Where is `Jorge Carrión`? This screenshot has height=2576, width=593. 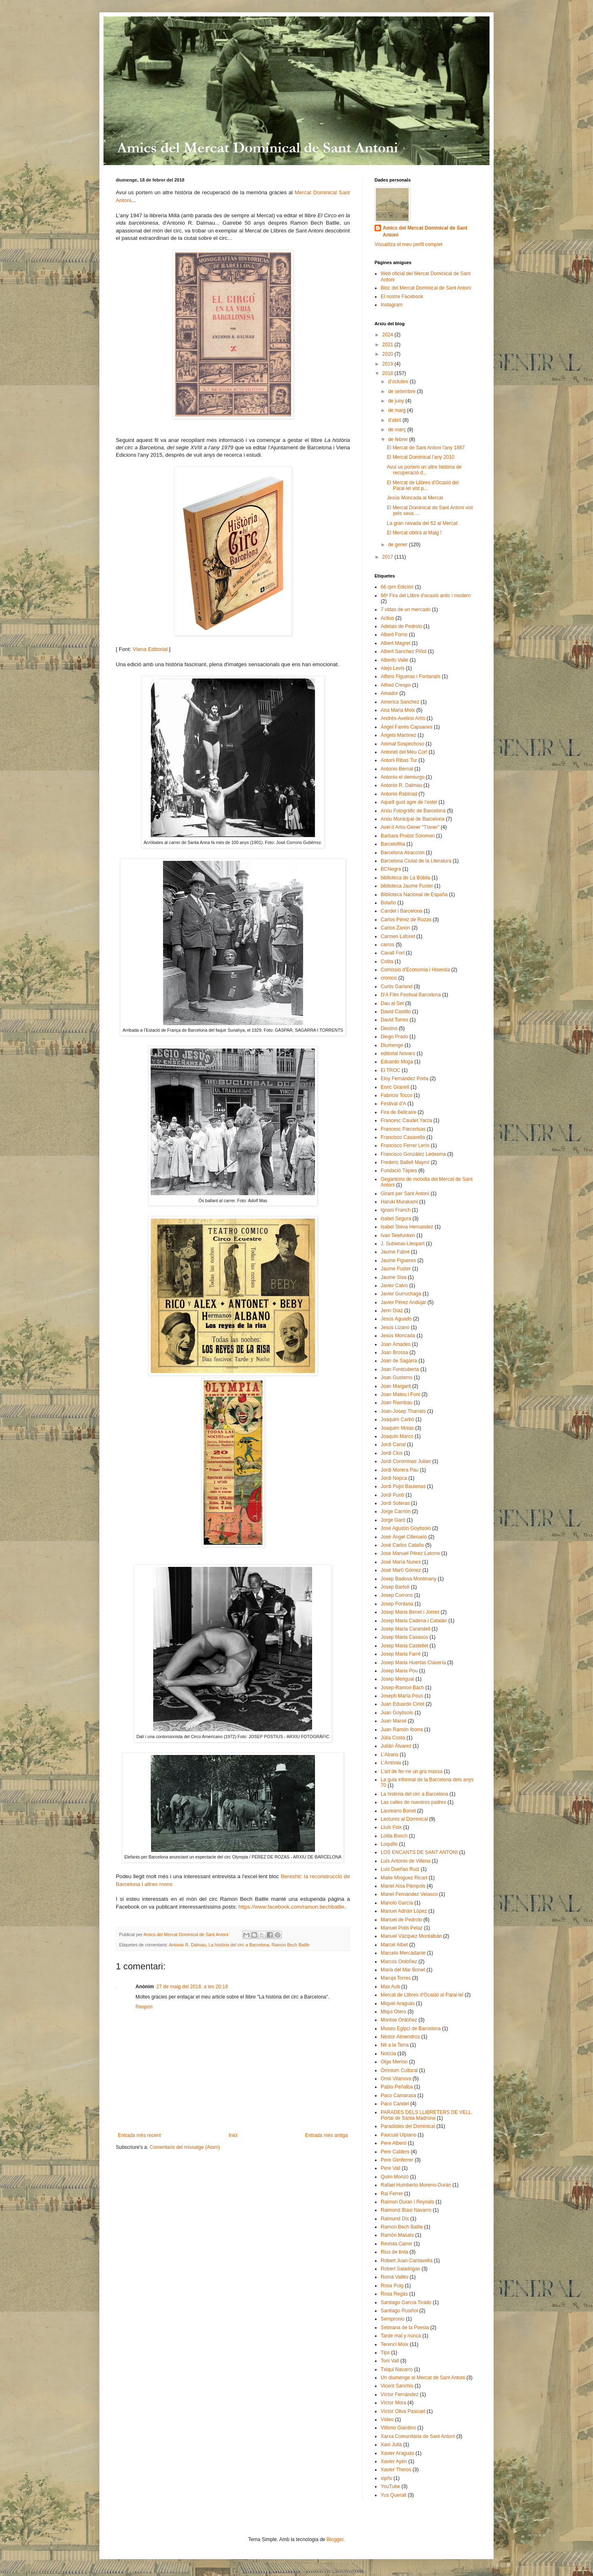
Jorge Carrión is located at coordinates (396, 1511).